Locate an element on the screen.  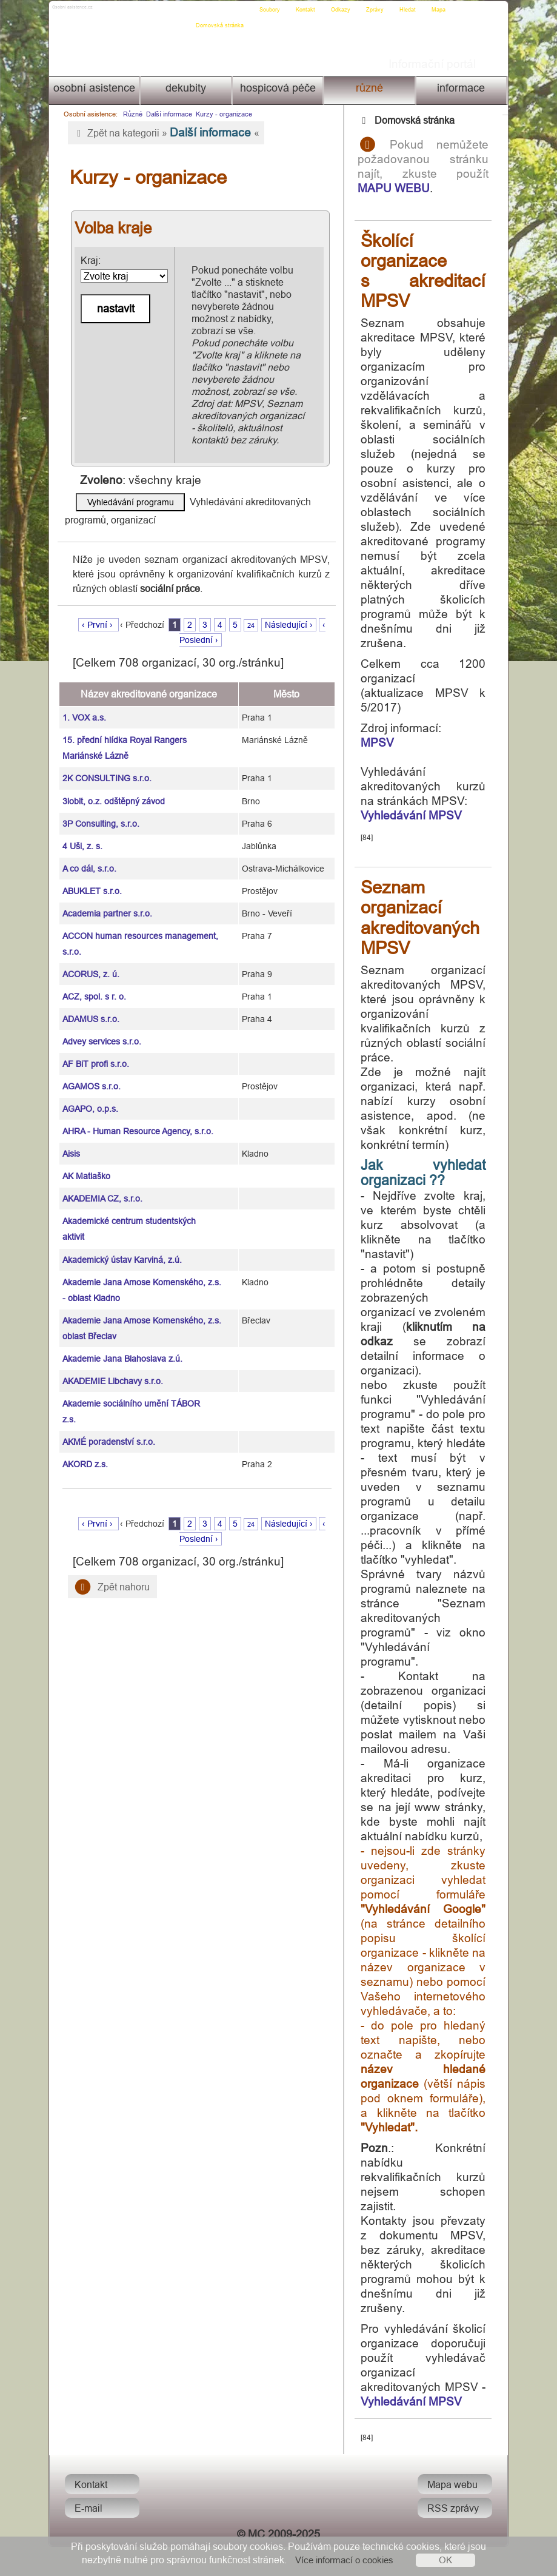
Soubory is located at coordinates (272, 9).